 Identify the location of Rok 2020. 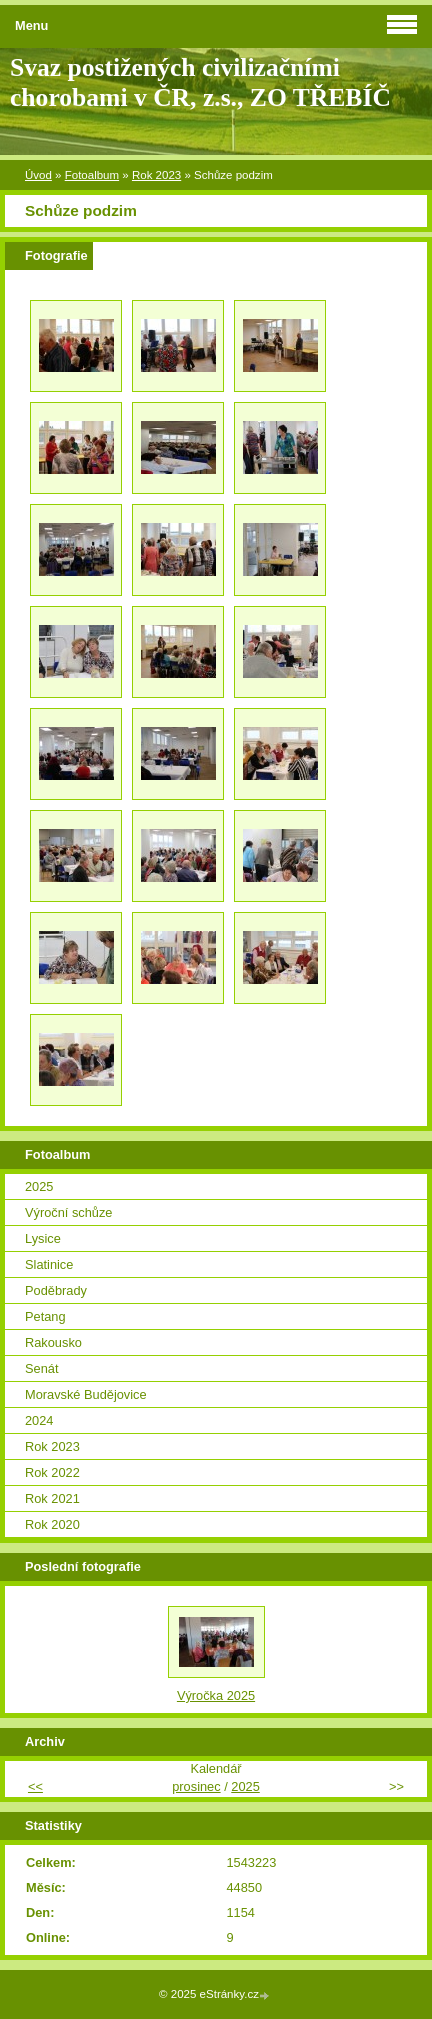
(52, 1524).